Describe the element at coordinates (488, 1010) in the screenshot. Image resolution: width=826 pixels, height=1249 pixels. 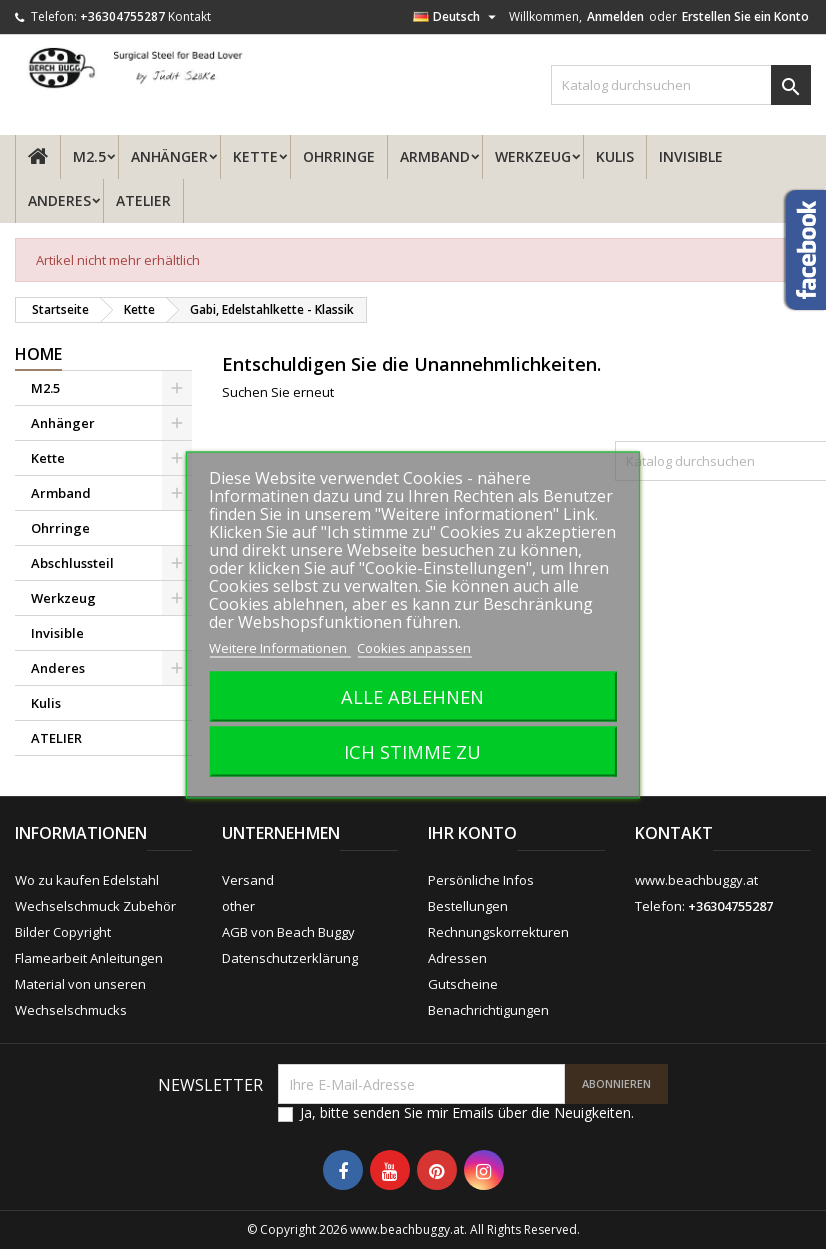
I see `Benachrichtigungen` at that location.